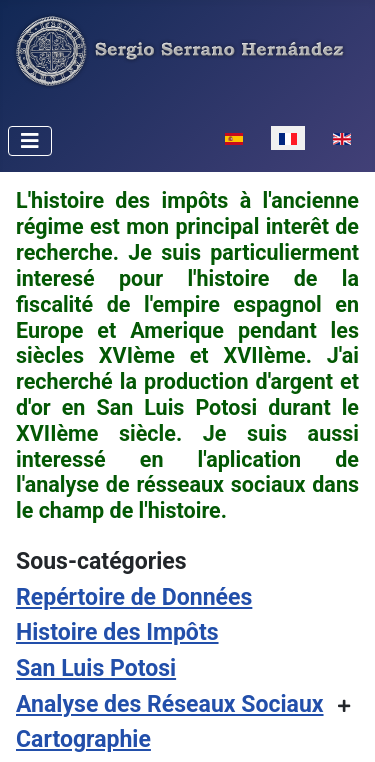  What do you see at coordinates (83, 739) in the screenshot?
I see `Cartographie` at bounding box center [83, 739].